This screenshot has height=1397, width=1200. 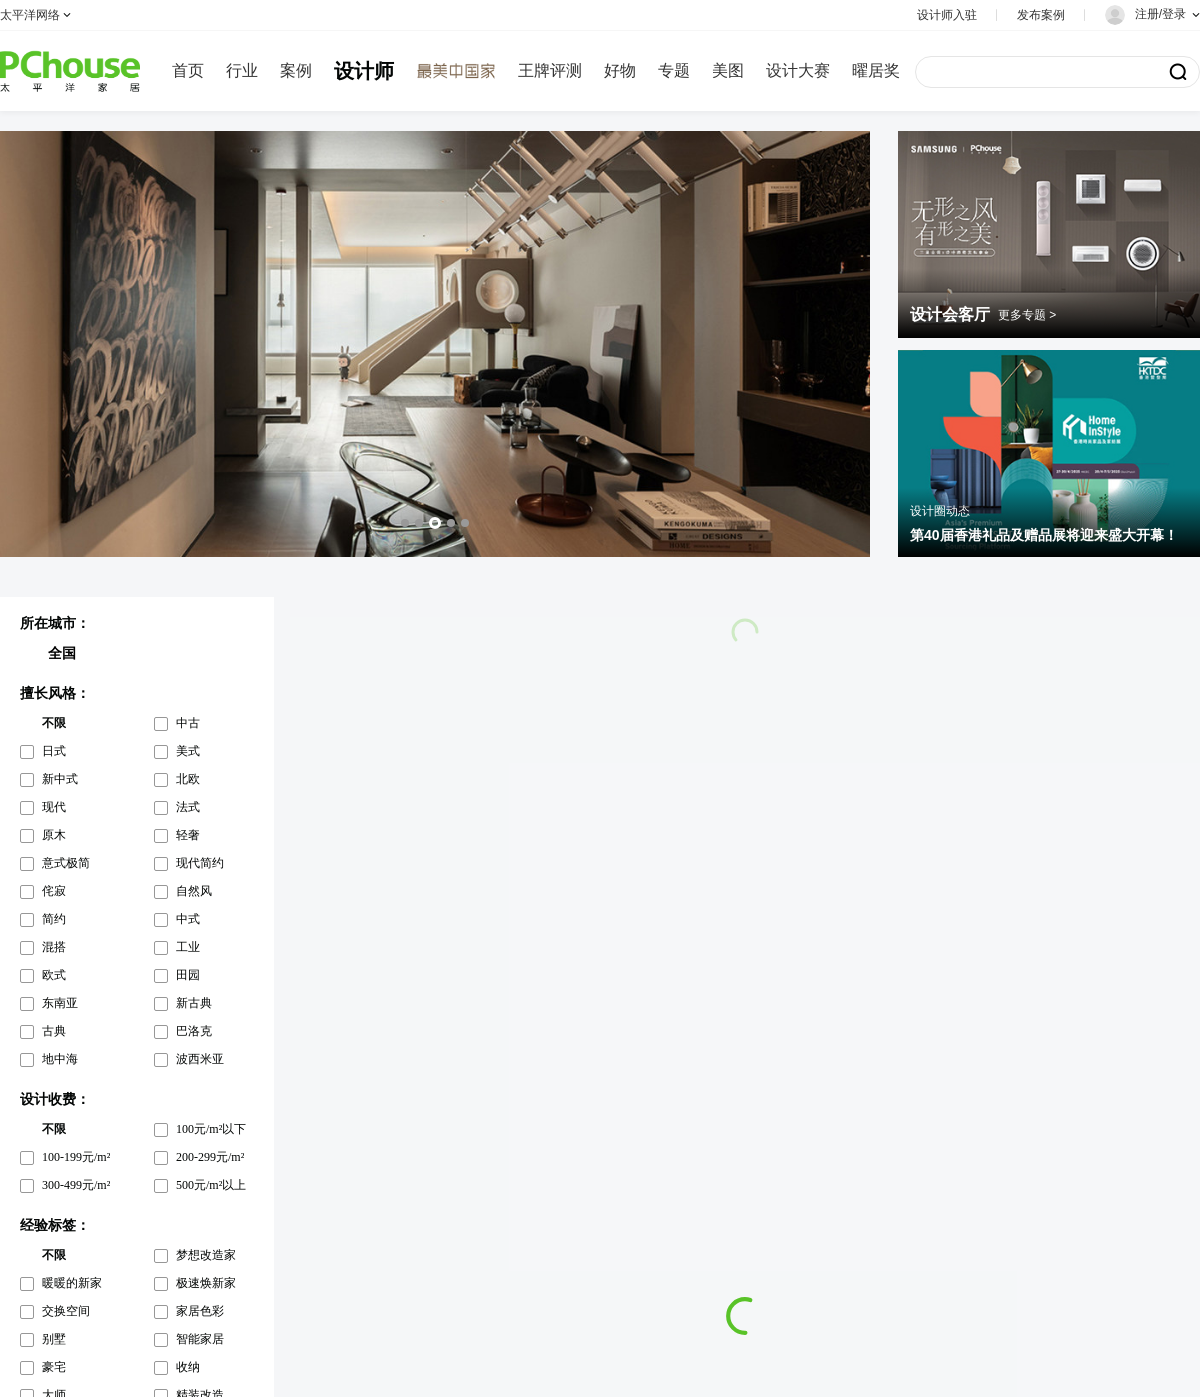 What do you see at coordinates (66, 1311) in the screenshot?
I see `交换空间` at bounding box center [66, 1311].